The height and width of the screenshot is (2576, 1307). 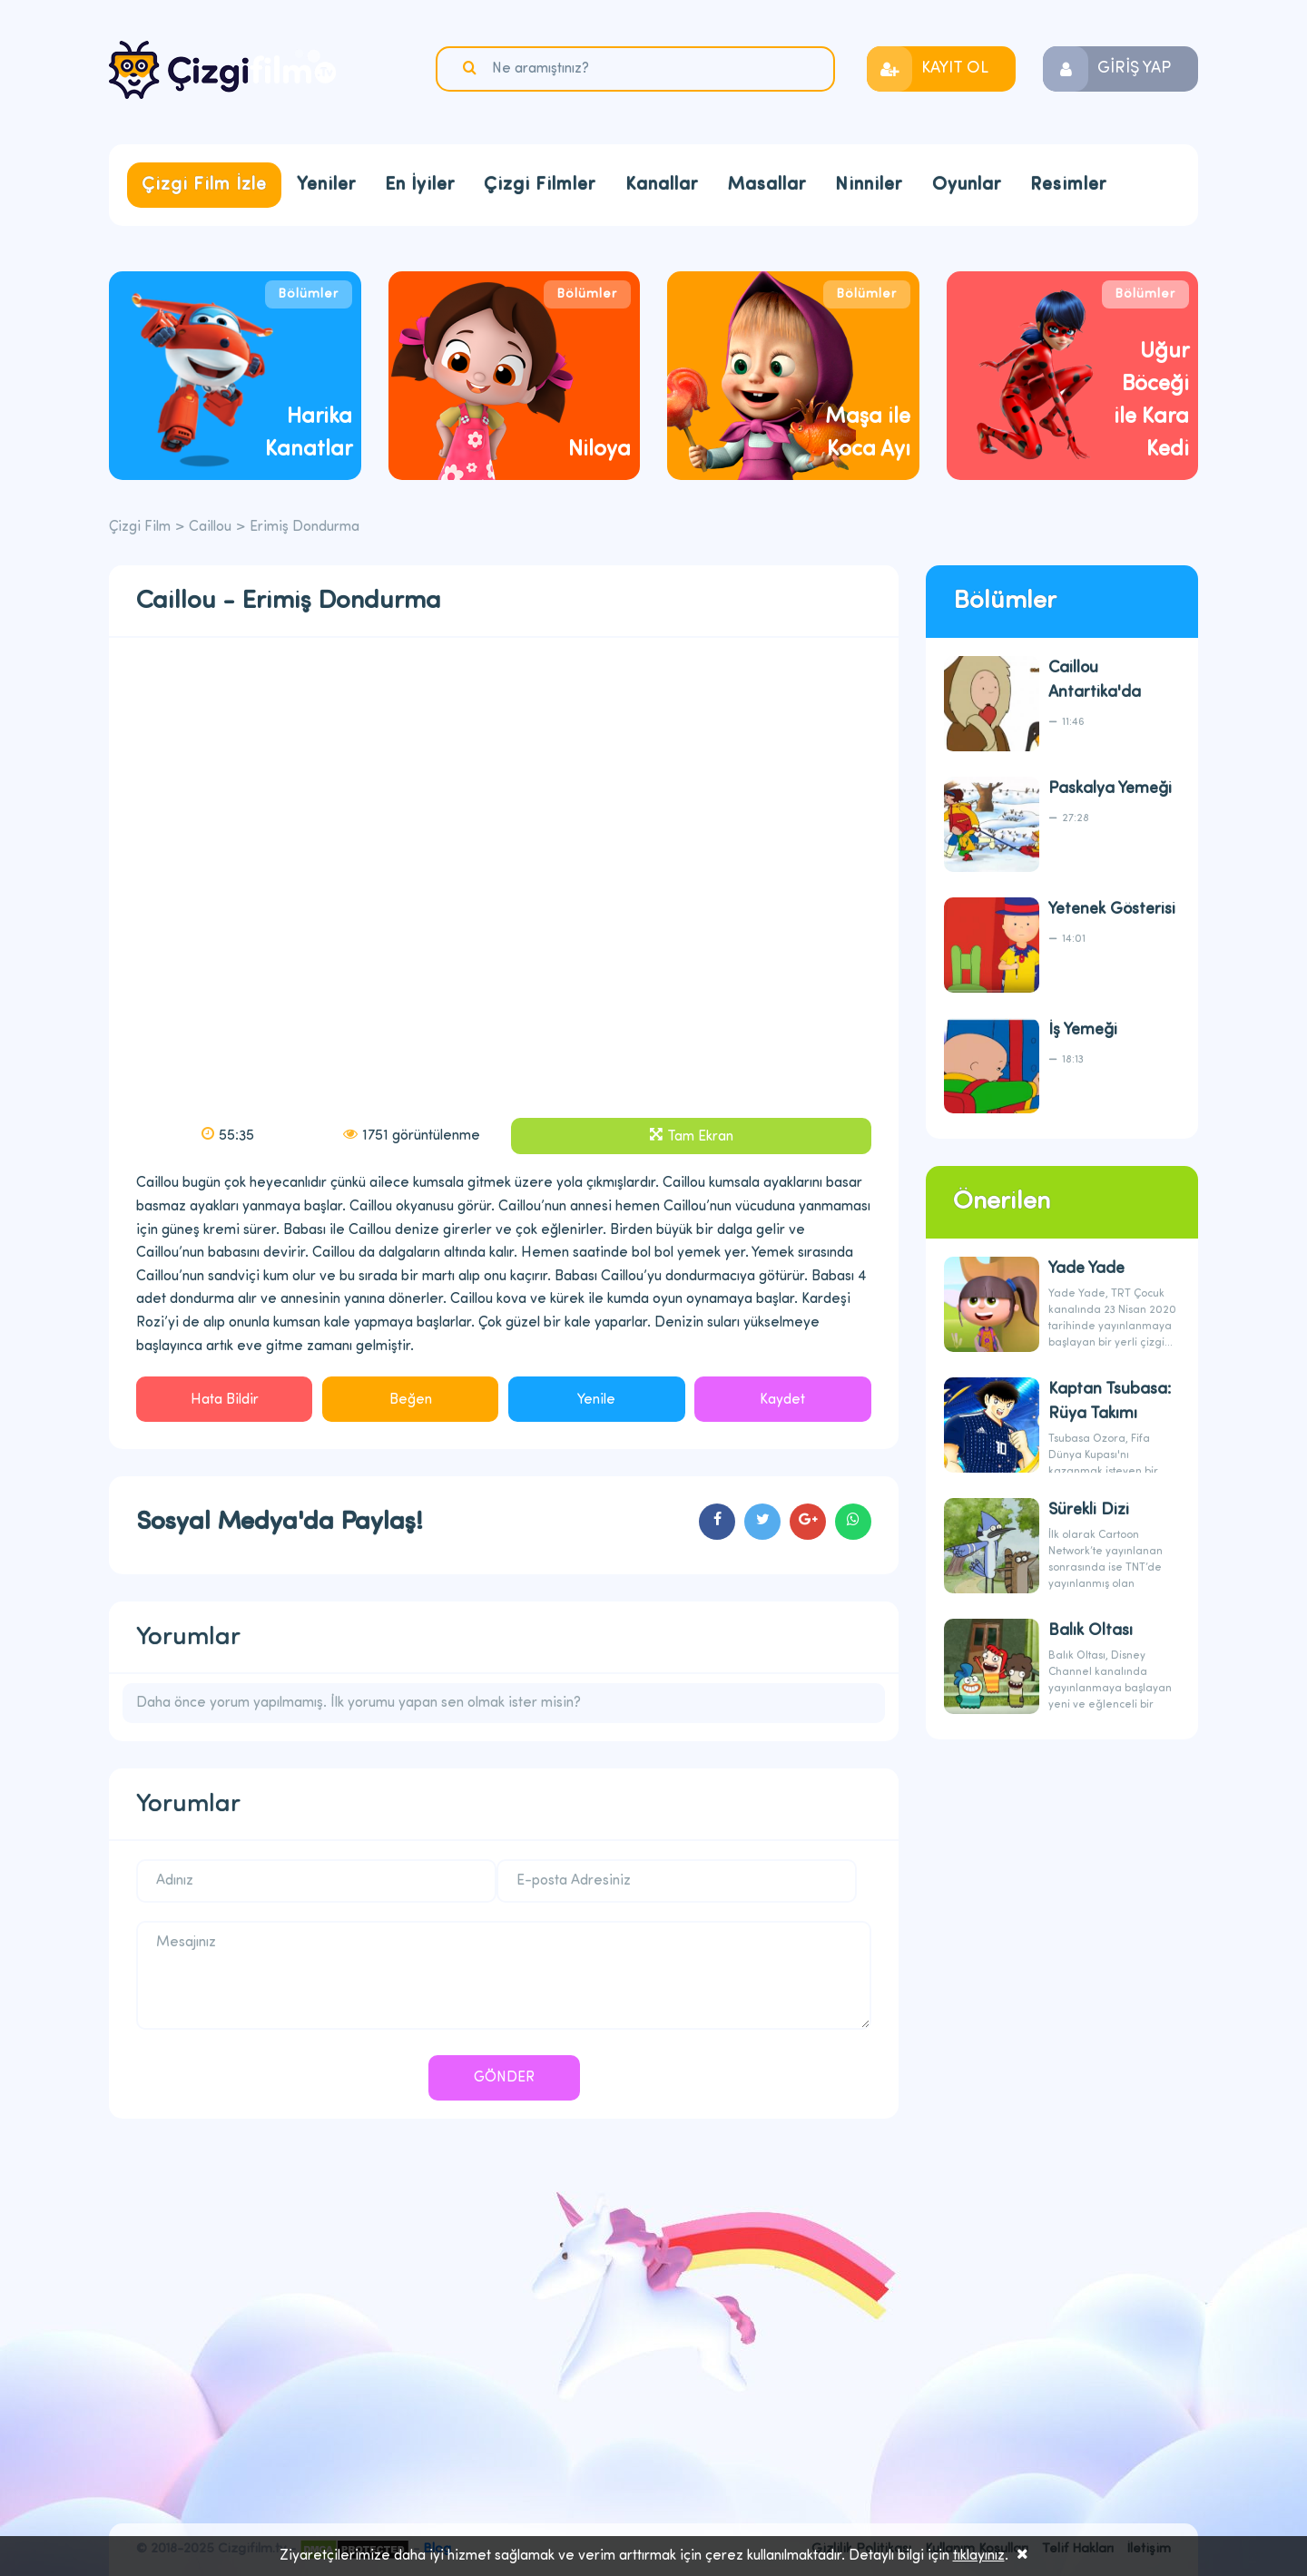 I want to click on Hata Bildir, so click(x=225, y=1400).